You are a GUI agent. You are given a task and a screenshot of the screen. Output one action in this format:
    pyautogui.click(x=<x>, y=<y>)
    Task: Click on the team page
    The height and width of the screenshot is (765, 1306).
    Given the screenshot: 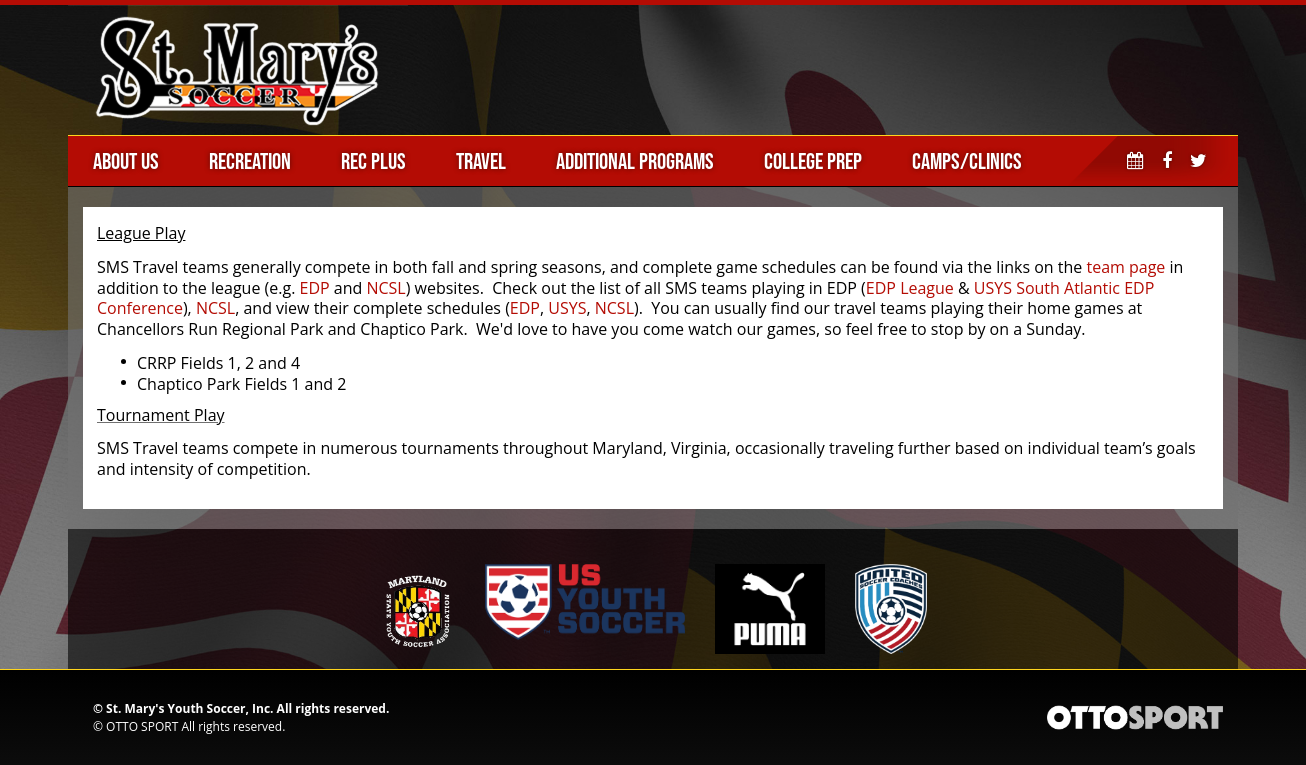 What is the action you would take?
    pyautogui.click(x=1125, y=267)
    